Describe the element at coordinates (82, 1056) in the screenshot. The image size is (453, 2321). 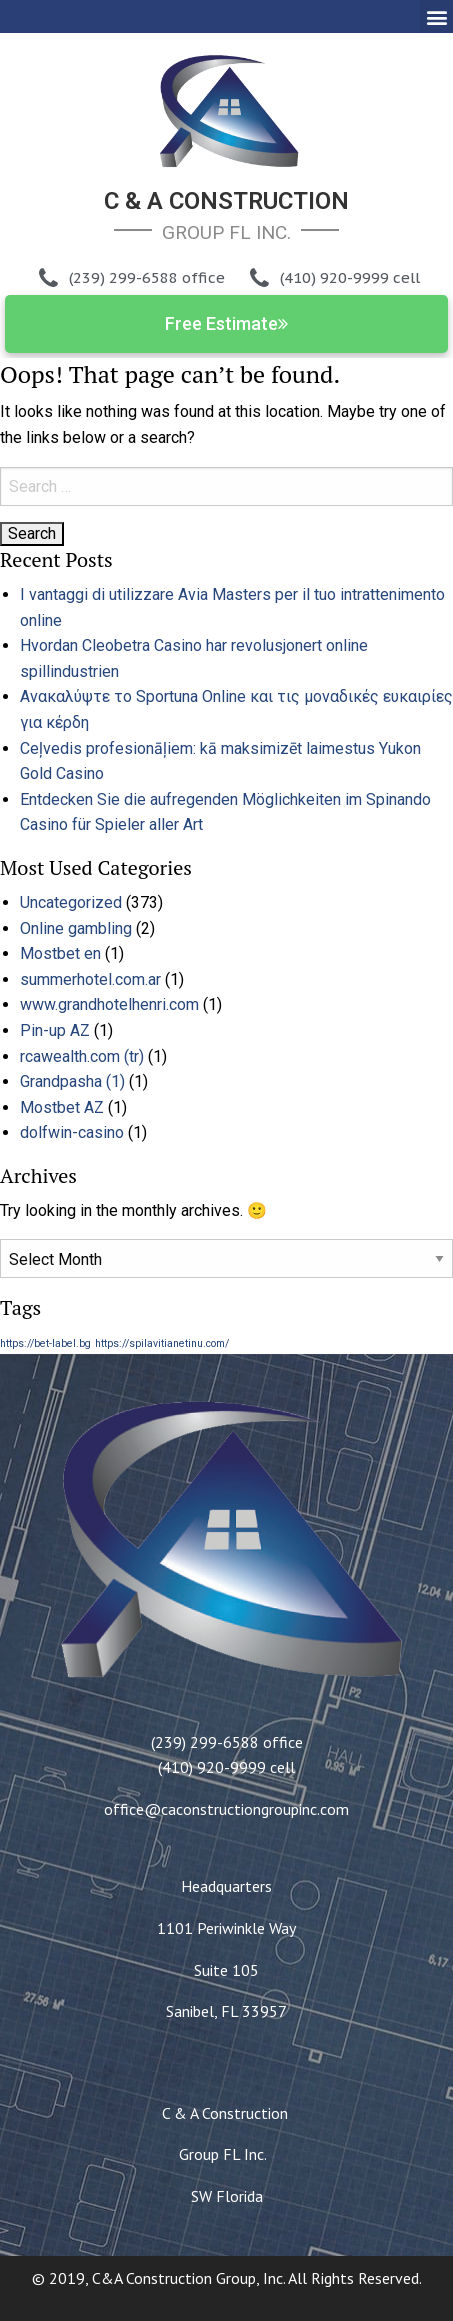
I see `rcawealth.com (tr)` at that location.